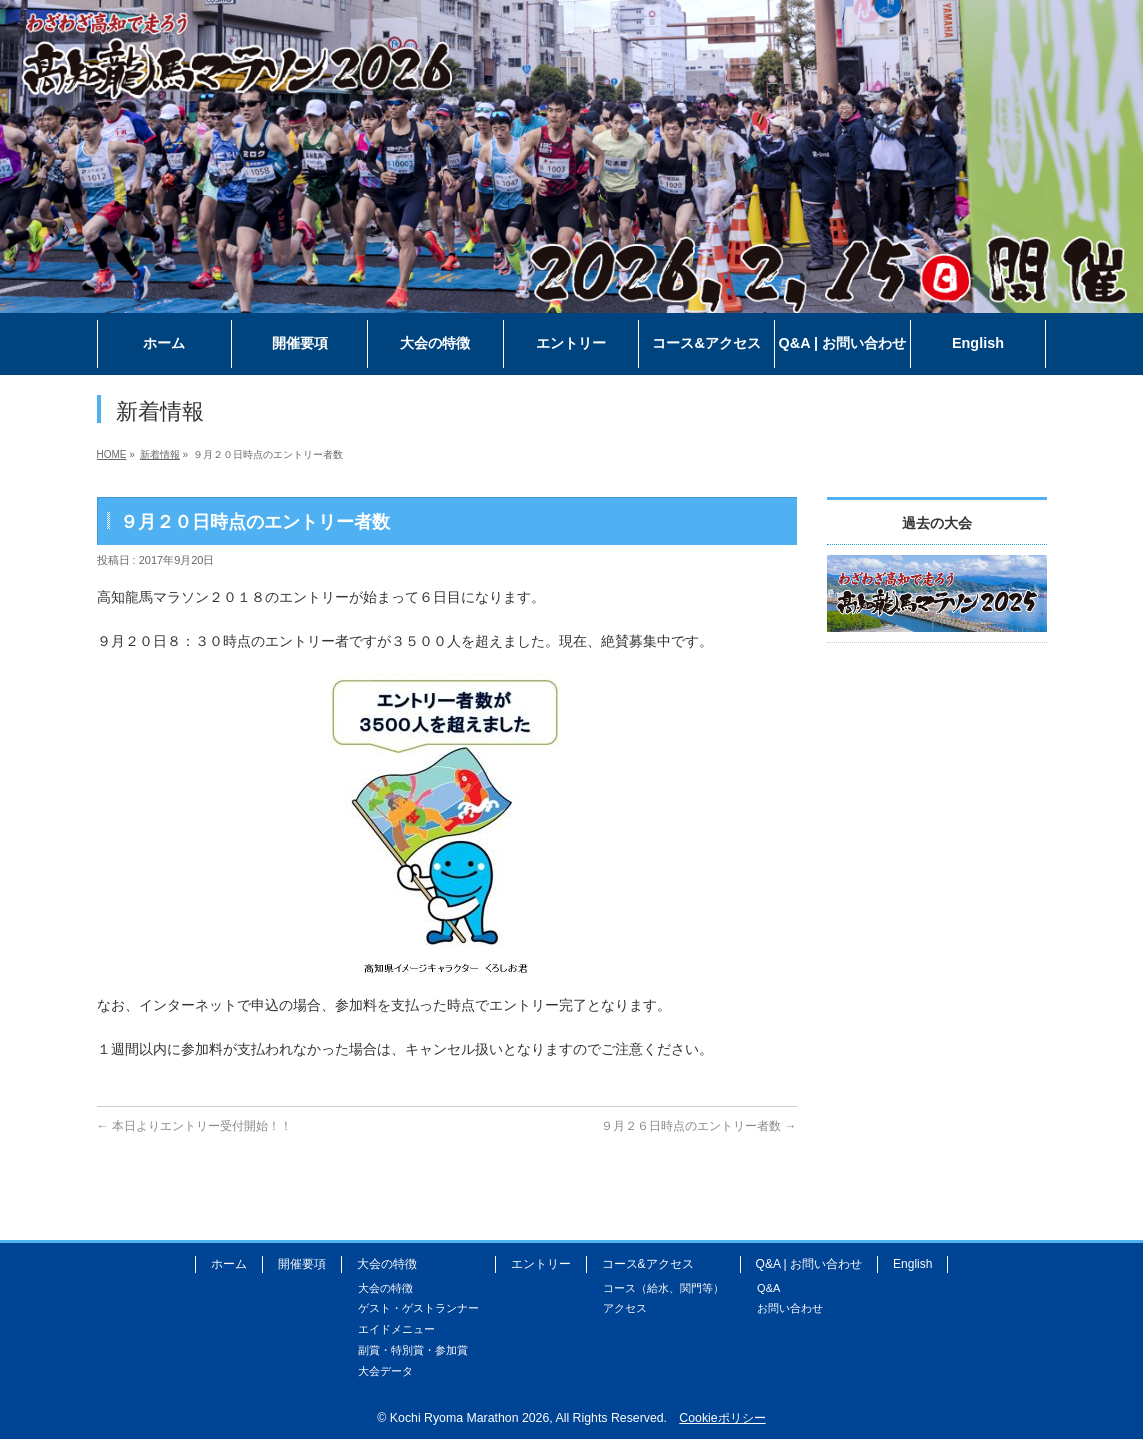 The width and height of the screenshot is (1143, 1439). Describe the element at coordinates (413, 1350) in the screenshot. I see `副賞・特別賞・参加賞` at that location.